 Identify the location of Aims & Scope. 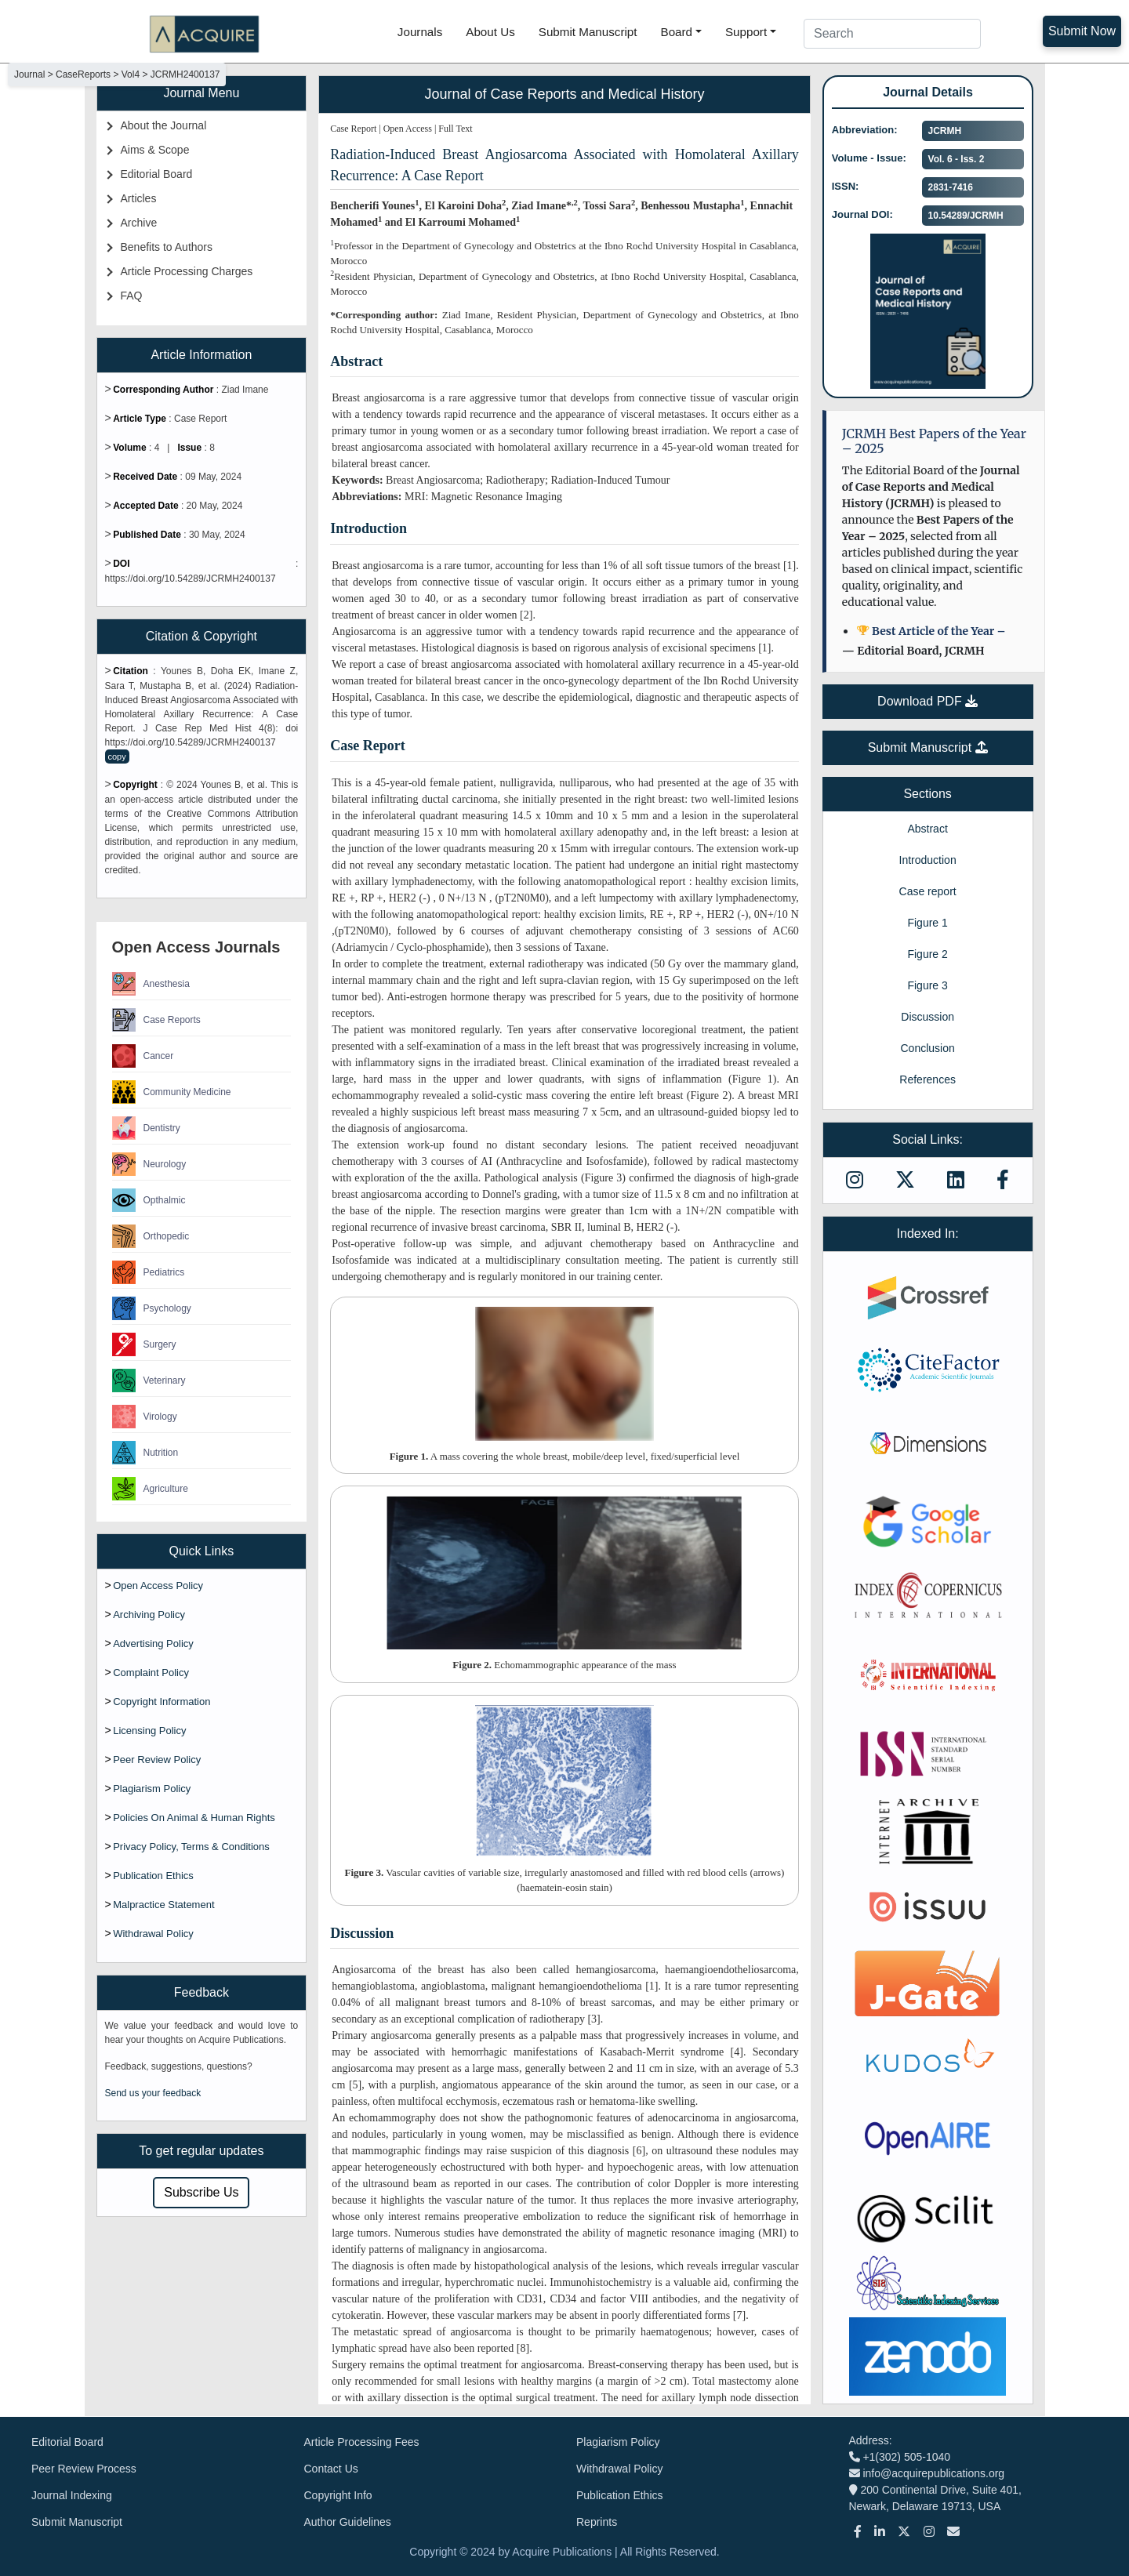
(155, 149).